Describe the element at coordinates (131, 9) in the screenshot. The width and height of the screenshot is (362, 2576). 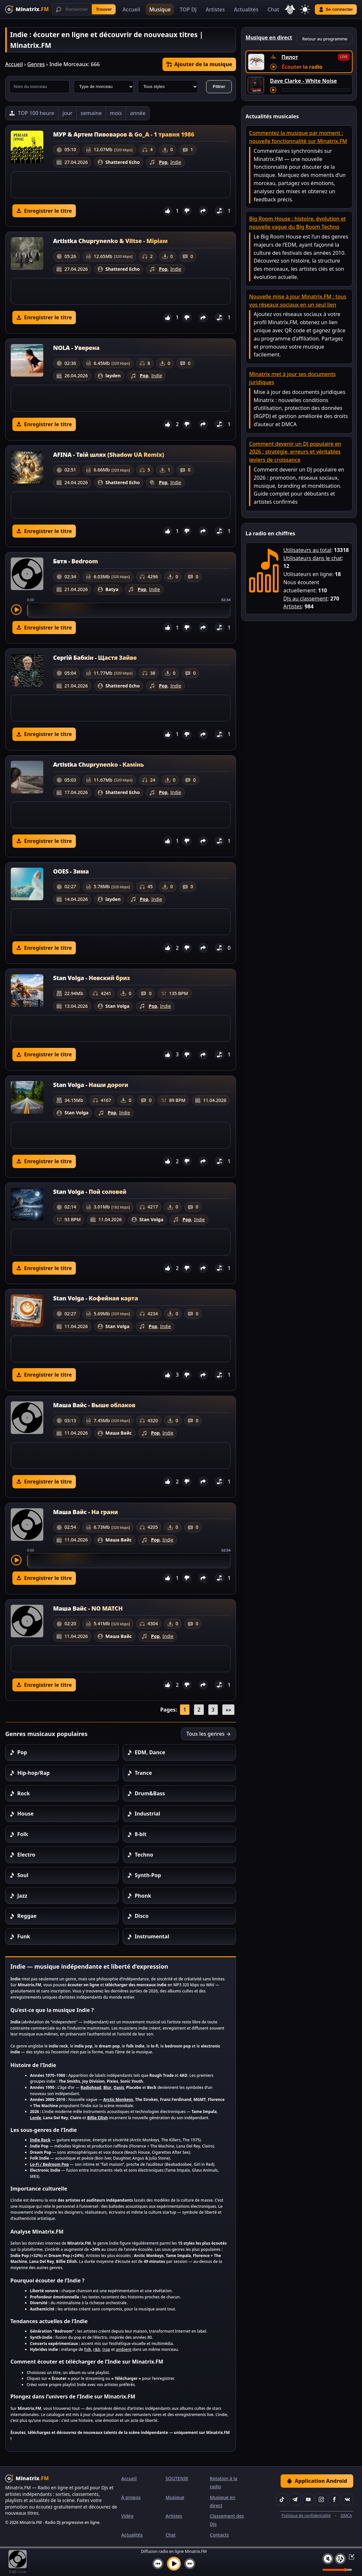
I see `Accueil` at that location.